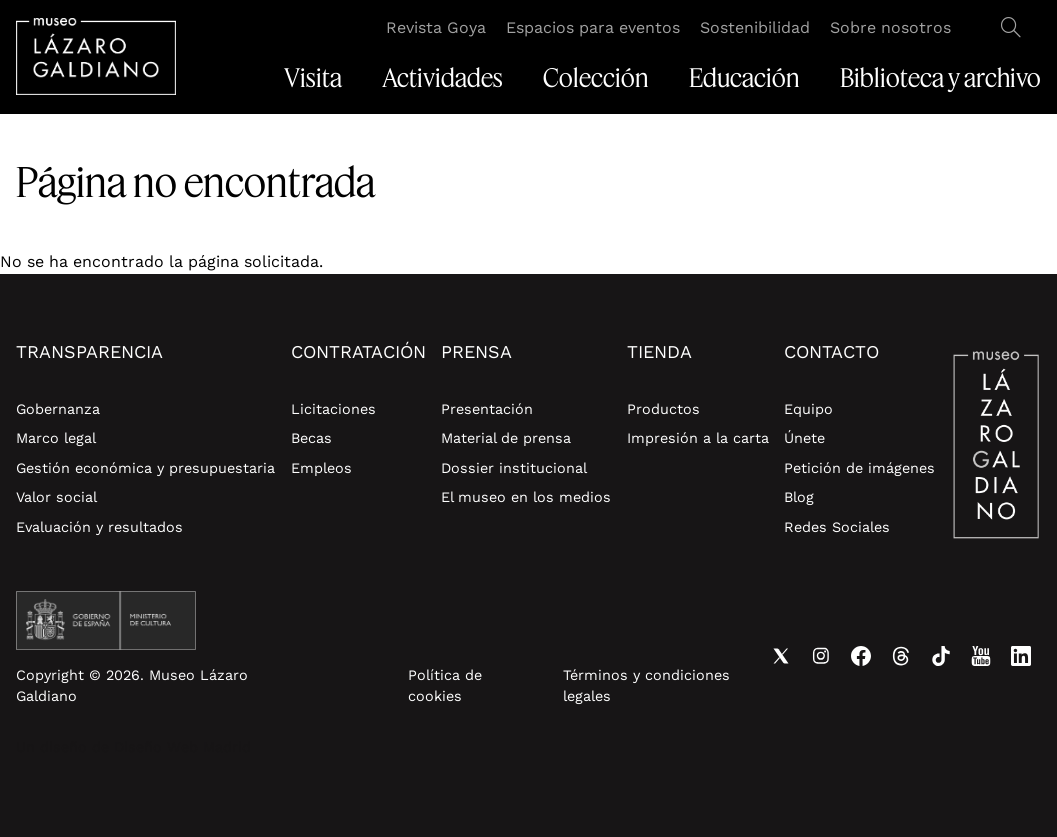  Describe the element at coordinates (436, 27) in the screenshot. I see `Revista Goya` at that location.